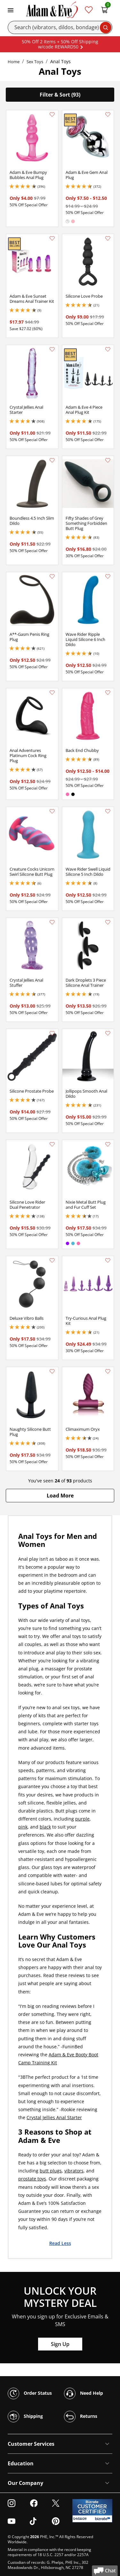  Describe the element at coordinates (74, 2171) in the screenshot. I see `vibrators` at that location.